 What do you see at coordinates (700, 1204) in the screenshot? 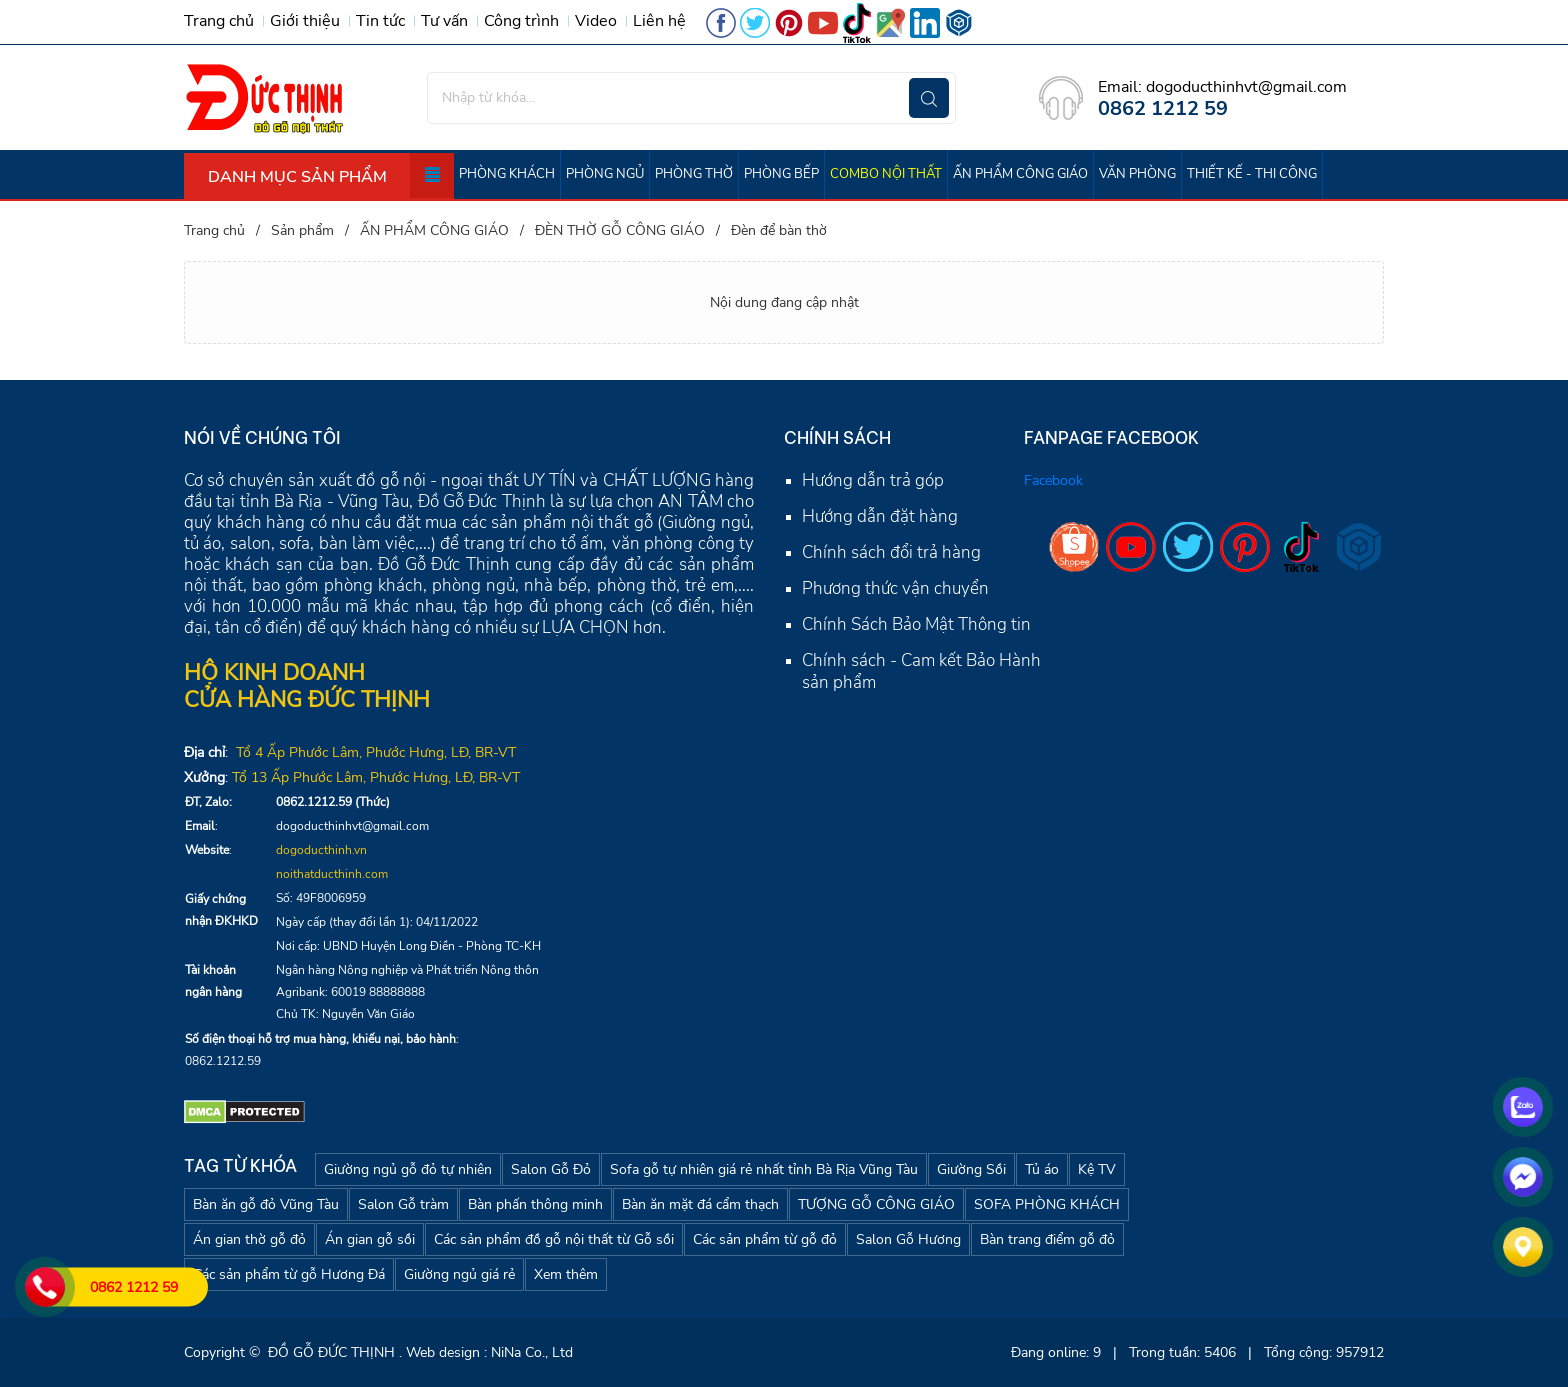
I see `Bàn ăn mặt đá cẩm thạch` at bounding box center [700, 1204].